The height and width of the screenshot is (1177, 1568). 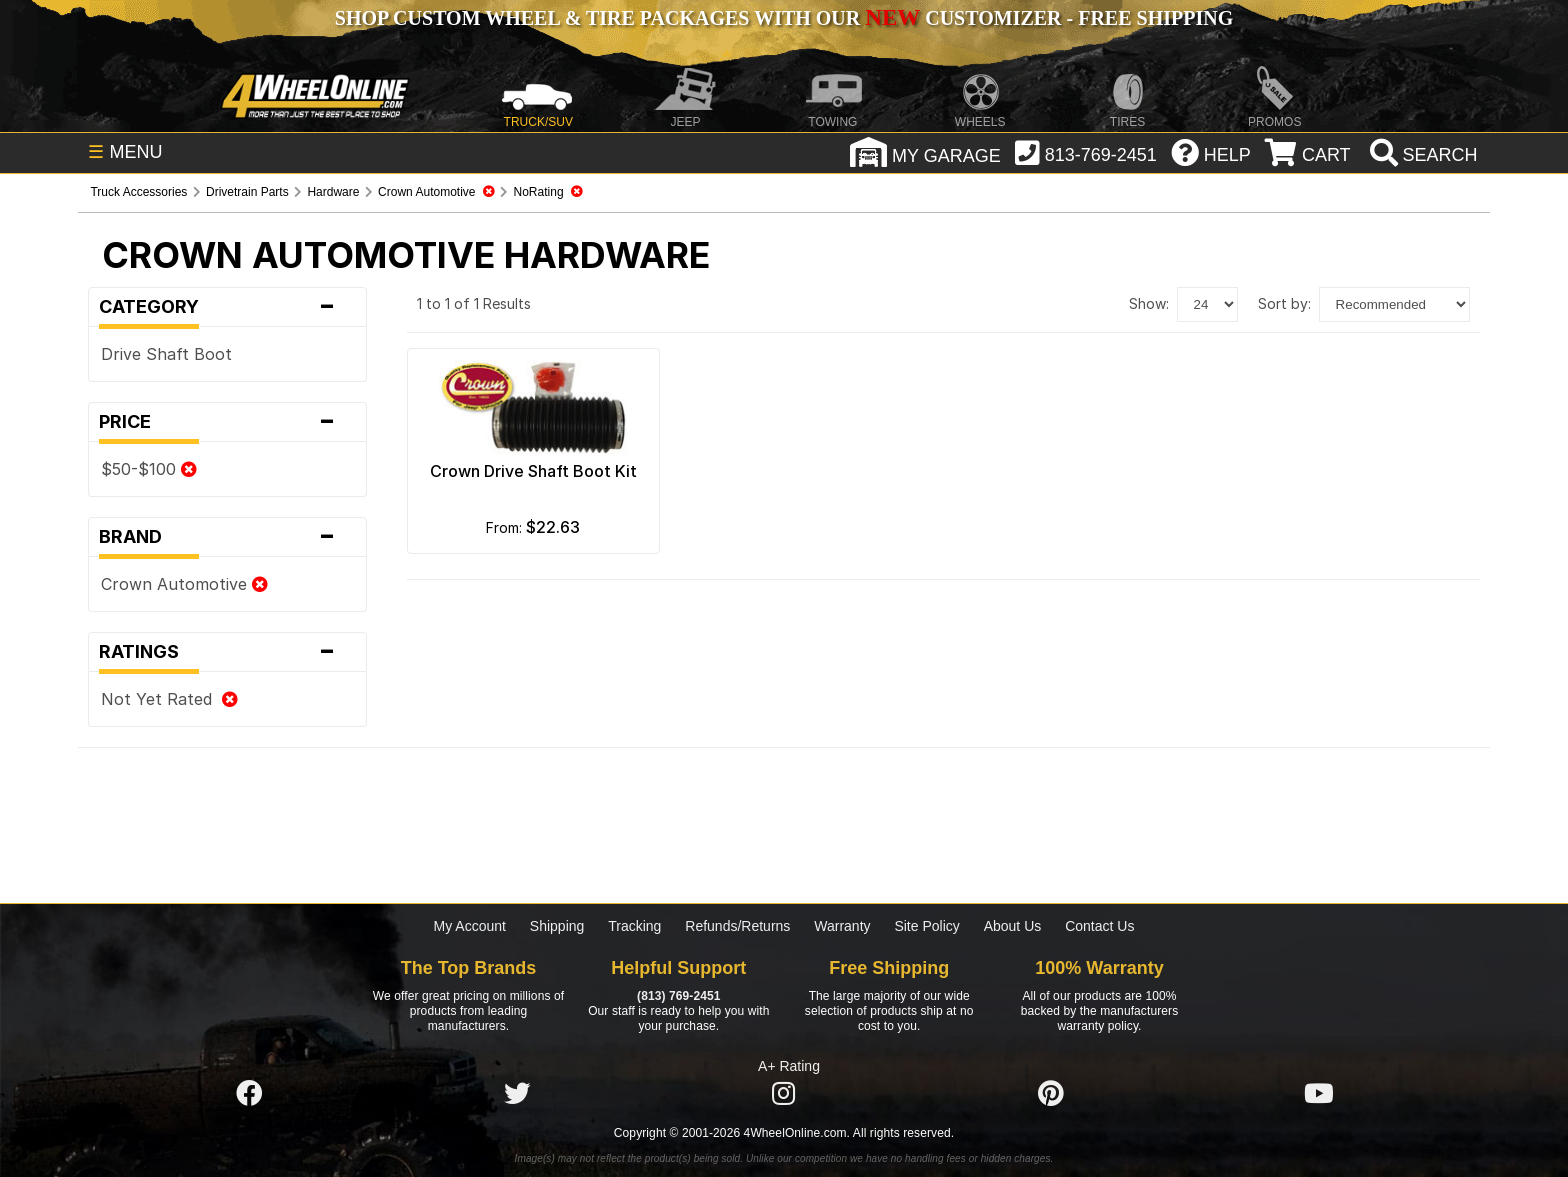 What do you see at coordinates (737, 926) in the screenshot?
I see `Refunds/Returns` at bounding box center [737, 926].